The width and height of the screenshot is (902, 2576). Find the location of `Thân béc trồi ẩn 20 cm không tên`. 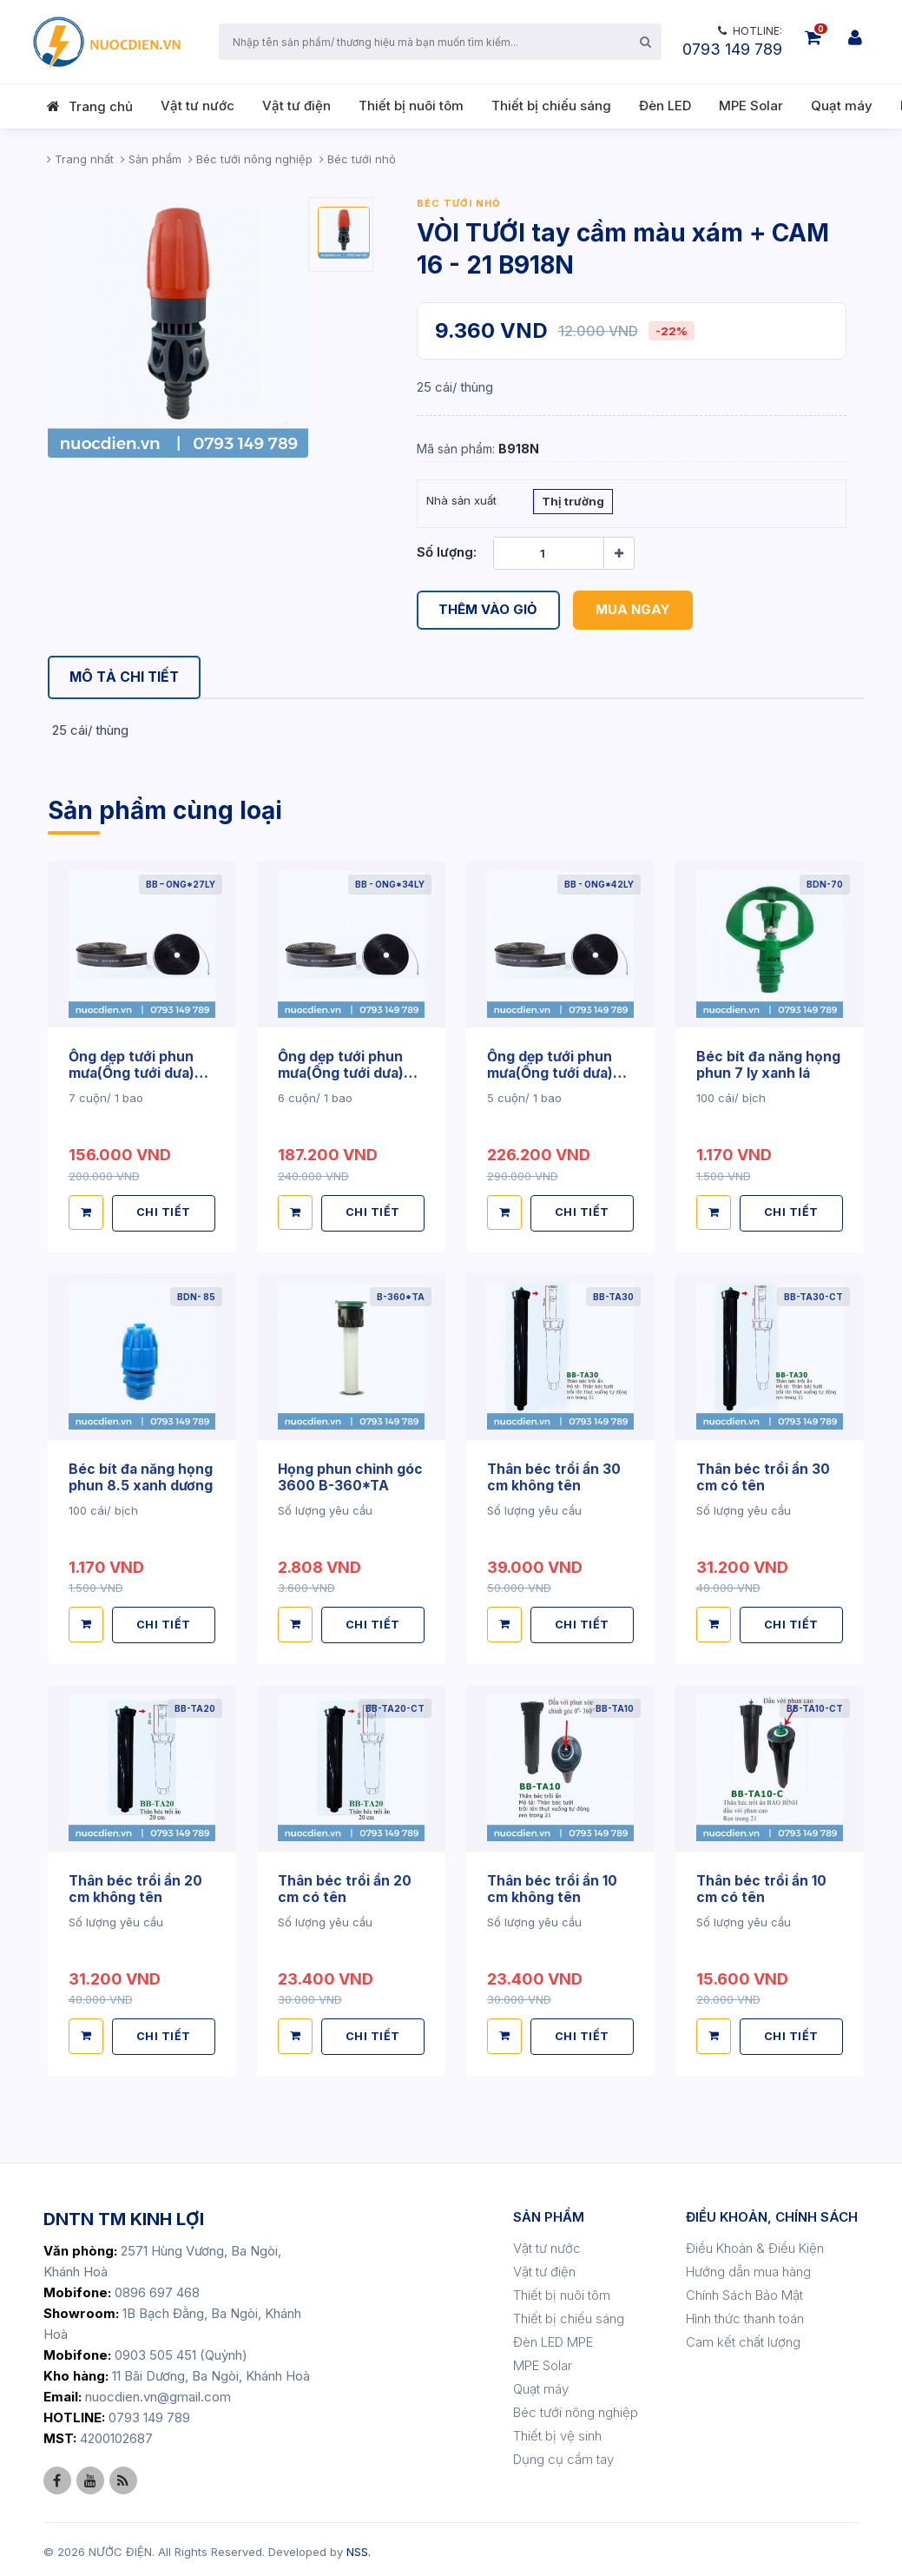

Thân béc trồi ẩn 20 cm không tên is located at coordinates (136, 1884).